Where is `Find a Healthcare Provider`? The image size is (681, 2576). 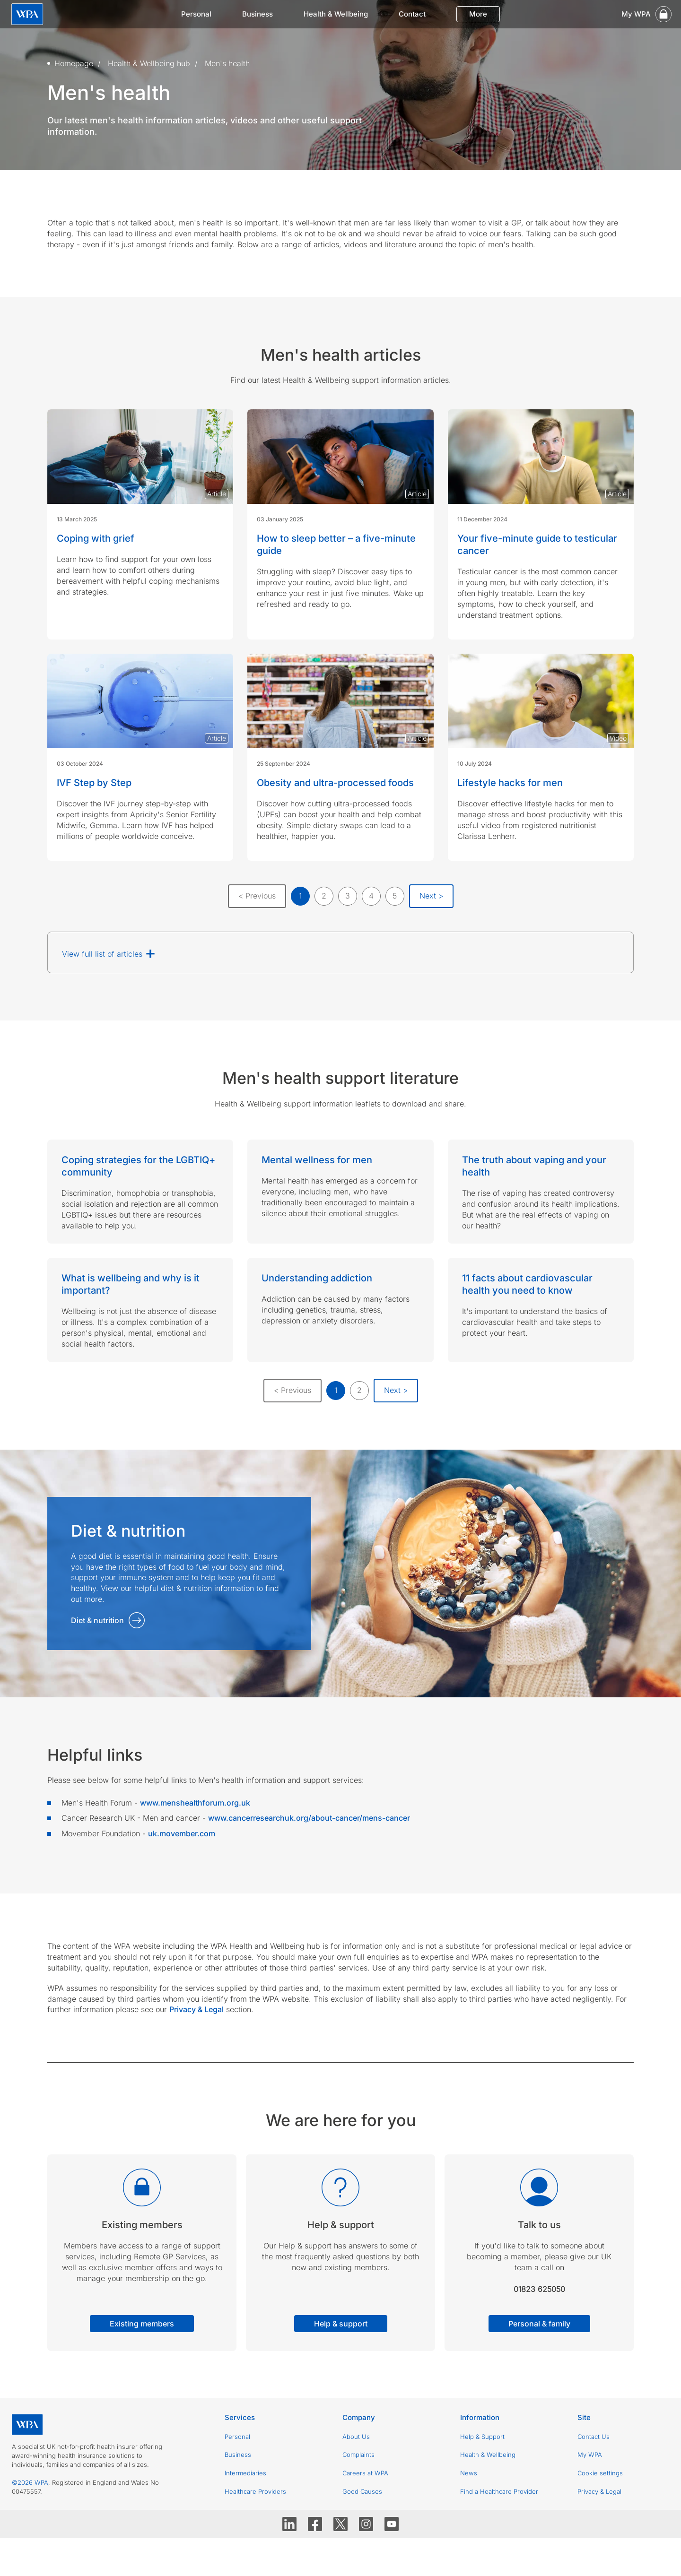
Find a Healthcare Provider is located at coordinates (499, 2491).